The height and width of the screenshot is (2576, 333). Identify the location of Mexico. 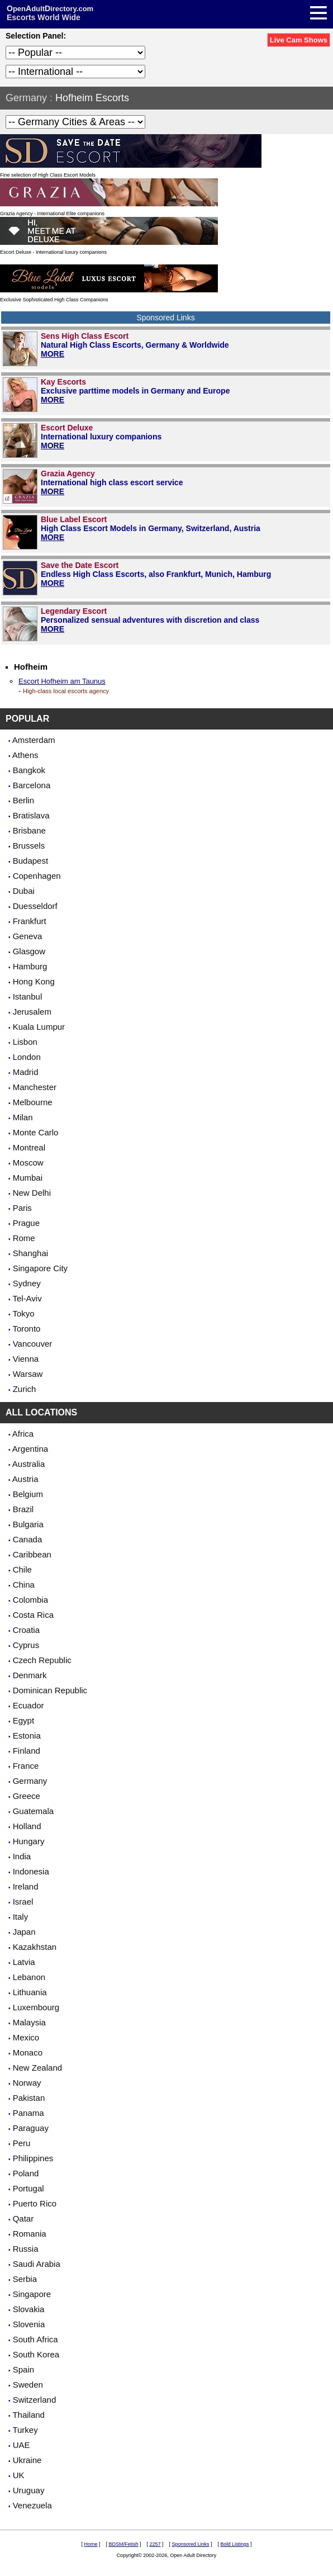
(26, 2037).